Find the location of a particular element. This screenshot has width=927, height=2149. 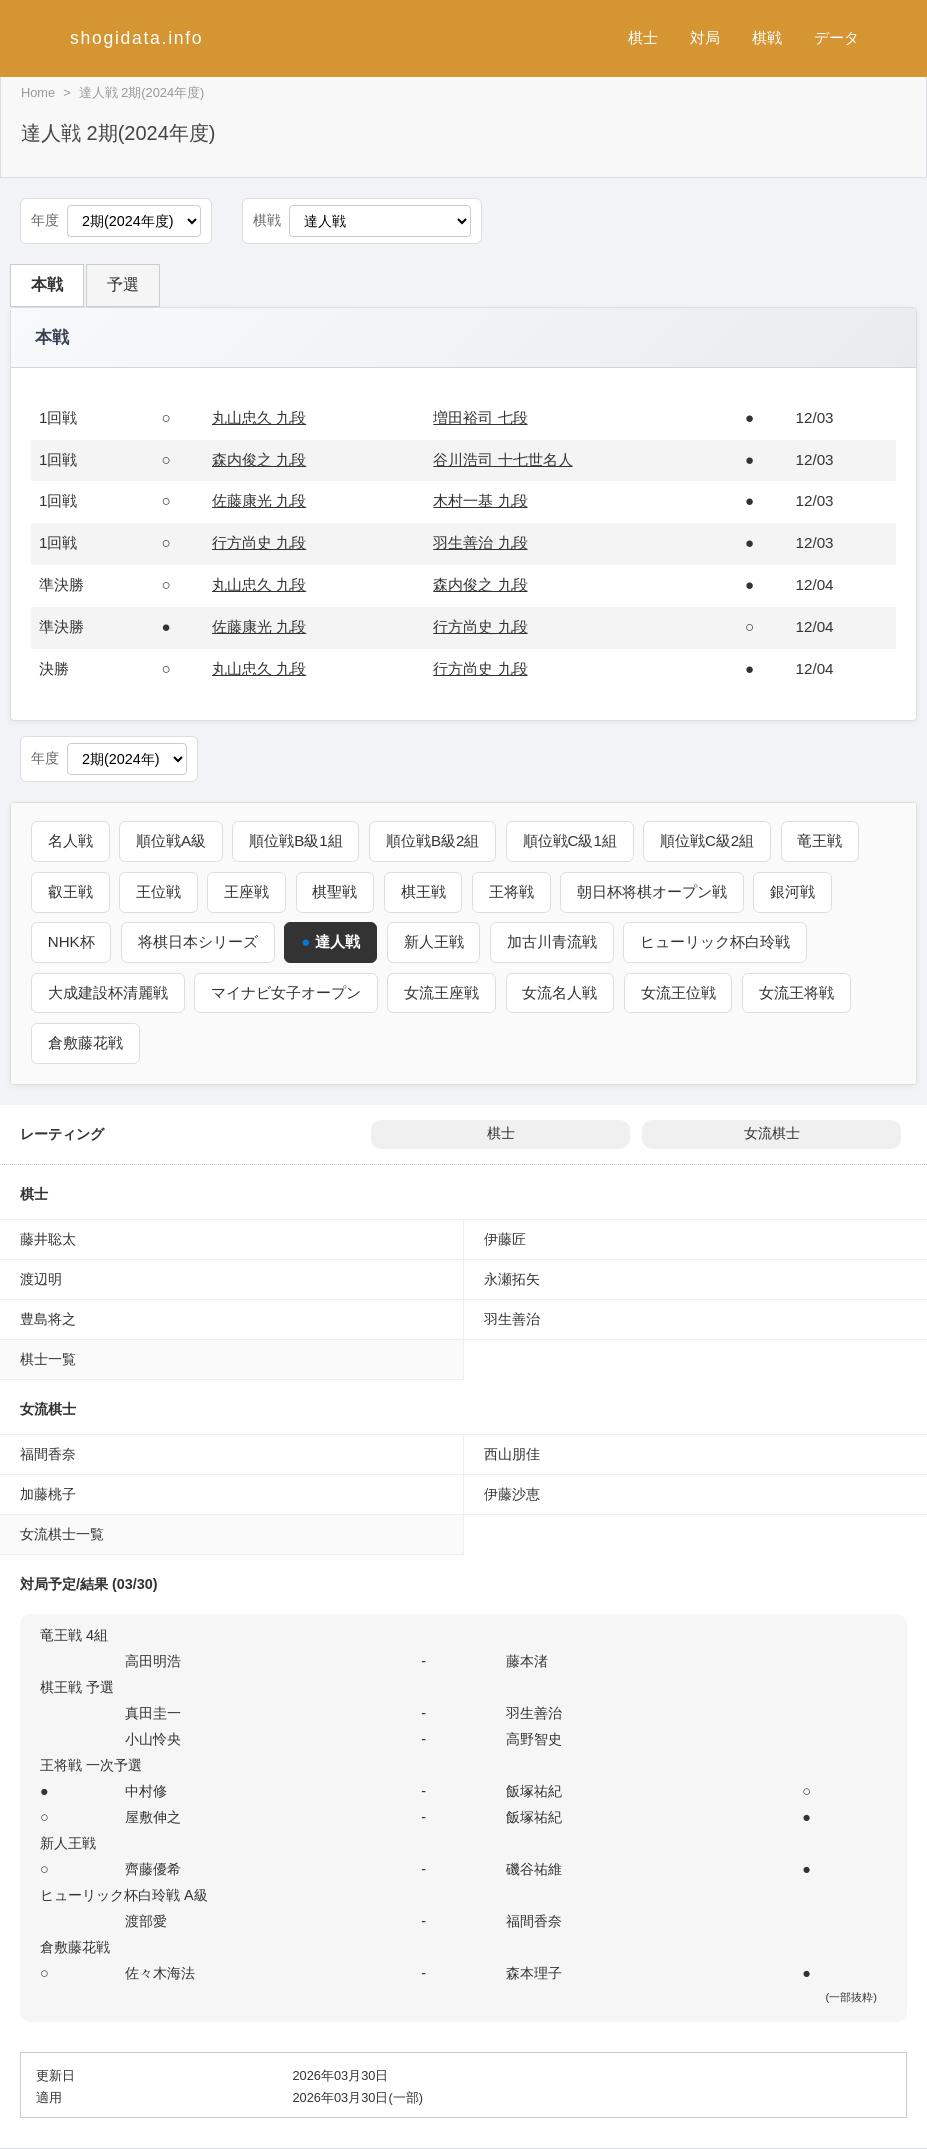

年度 is located at coordinates (45, 220).